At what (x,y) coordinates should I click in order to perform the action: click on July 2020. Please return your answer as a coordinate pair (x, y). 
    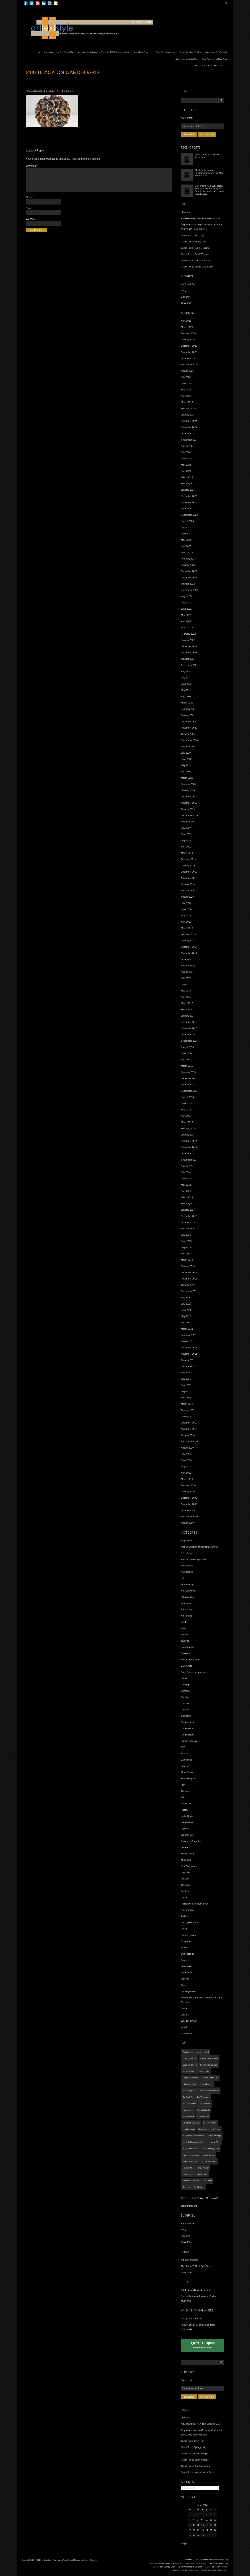
    Looking at the image, I should click on (186, 752).